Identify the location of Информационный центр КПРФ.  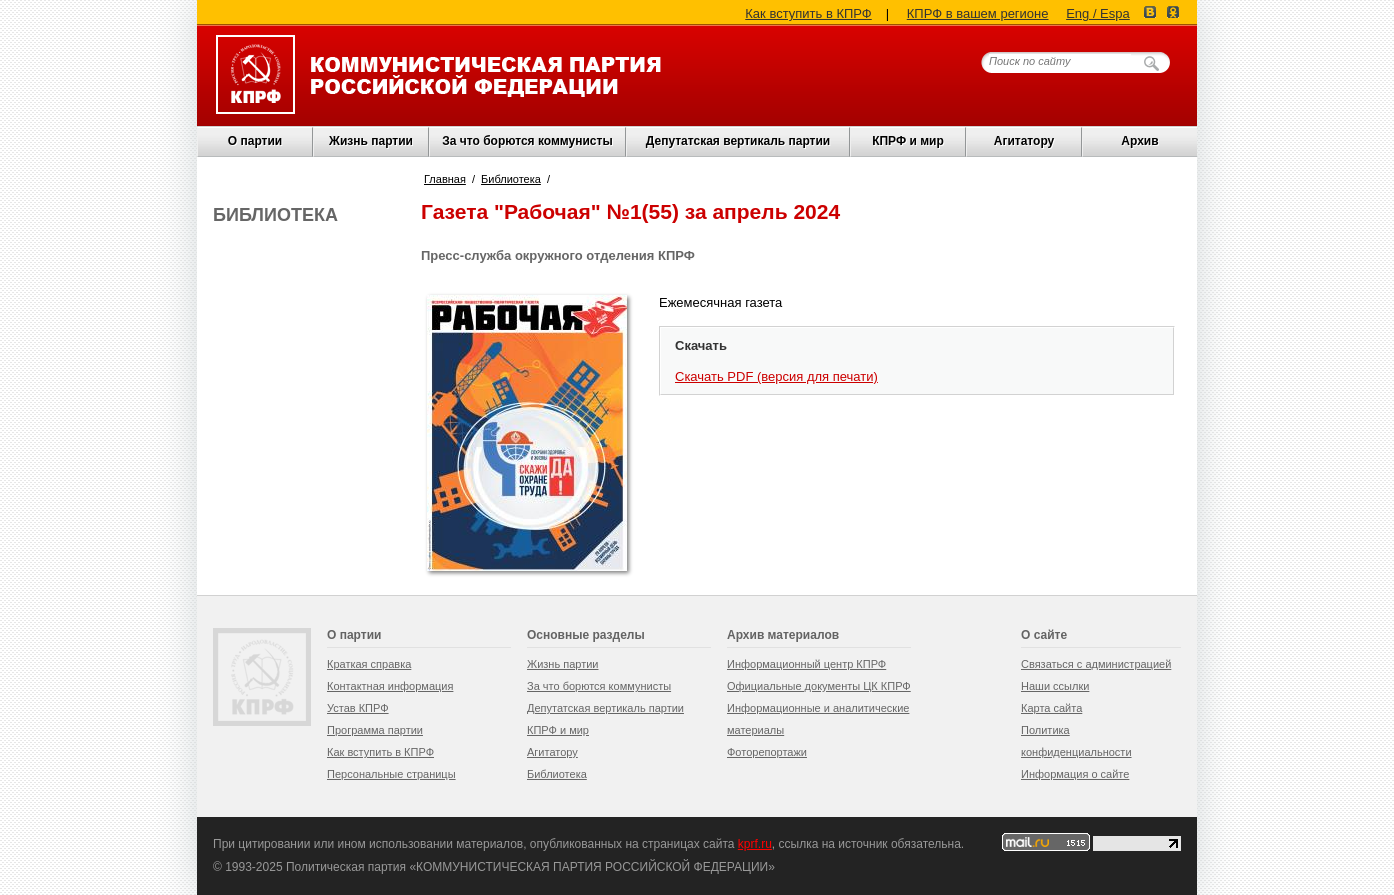
(806, 664).